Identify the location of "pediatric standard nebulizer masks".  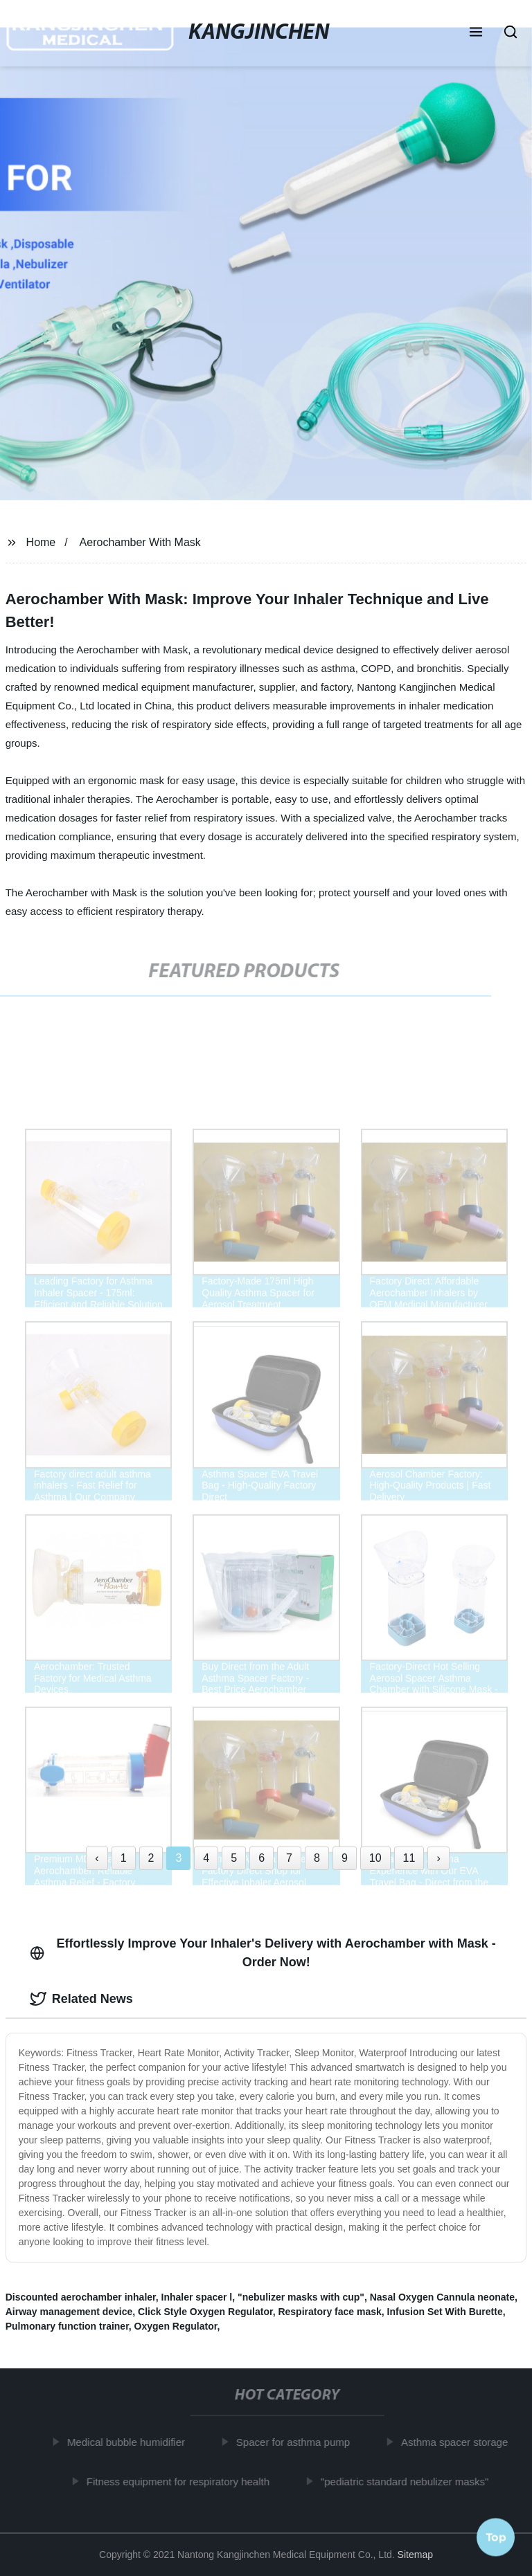
(408, 2481).